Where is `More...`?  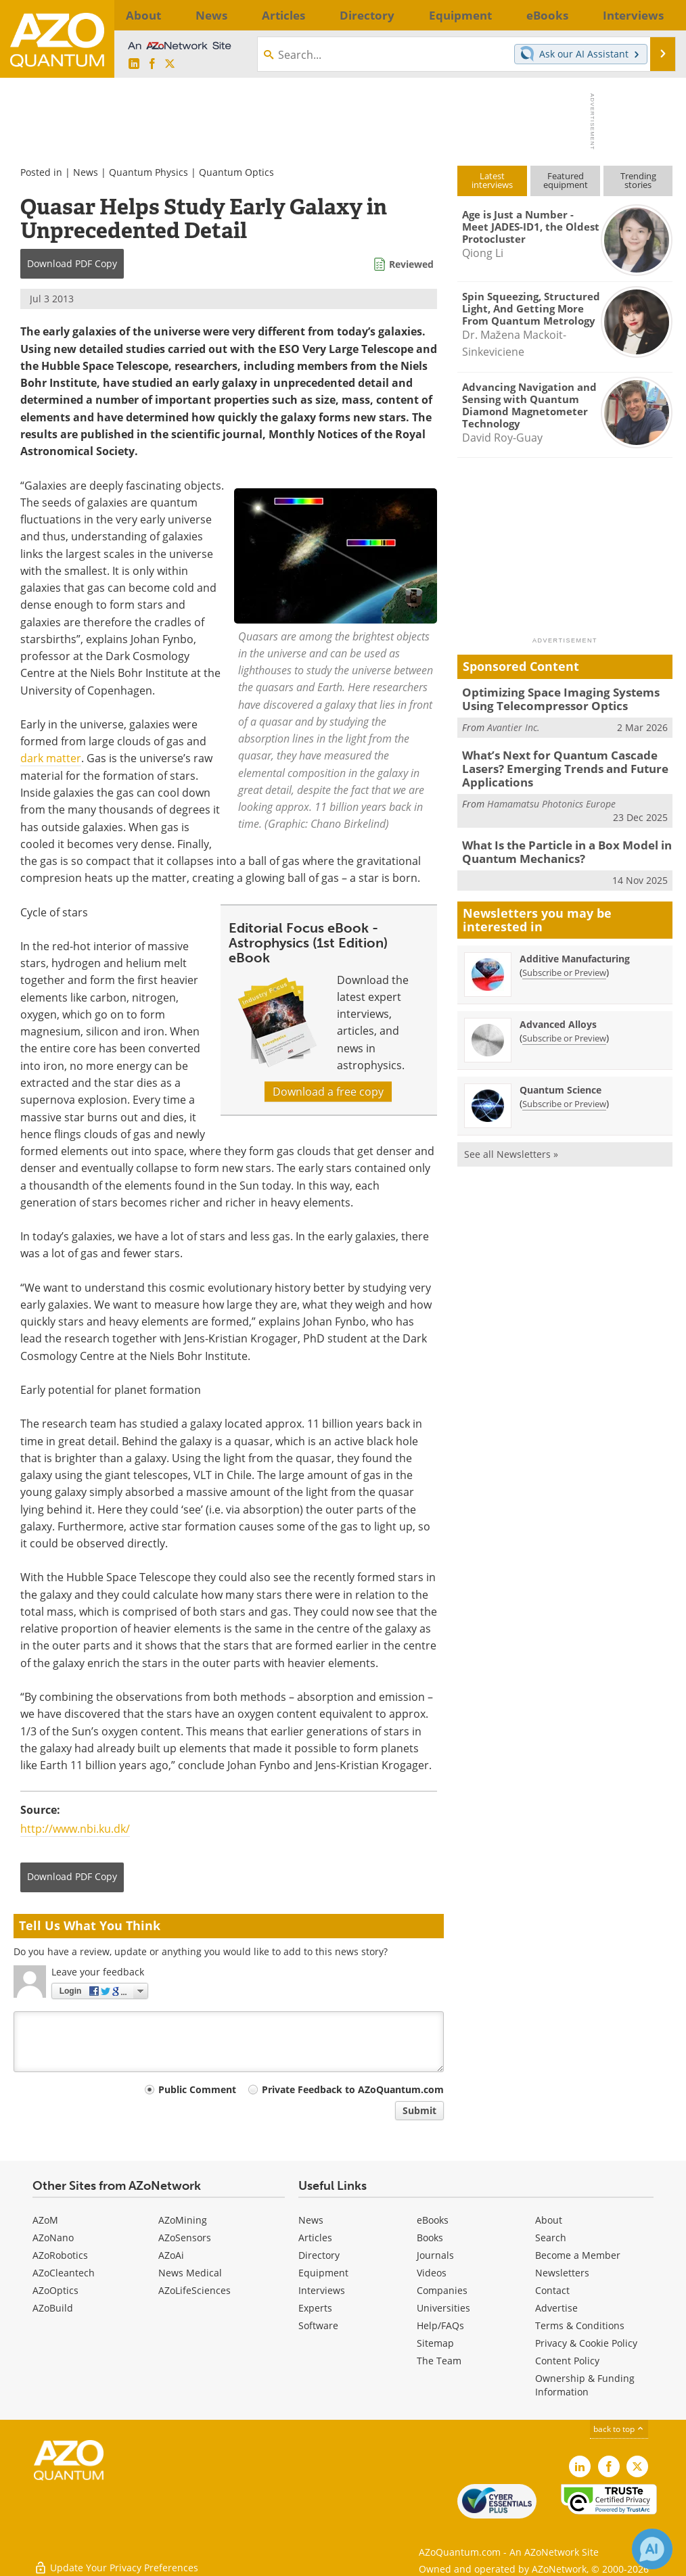 More... is located at coordinates (653, 15).